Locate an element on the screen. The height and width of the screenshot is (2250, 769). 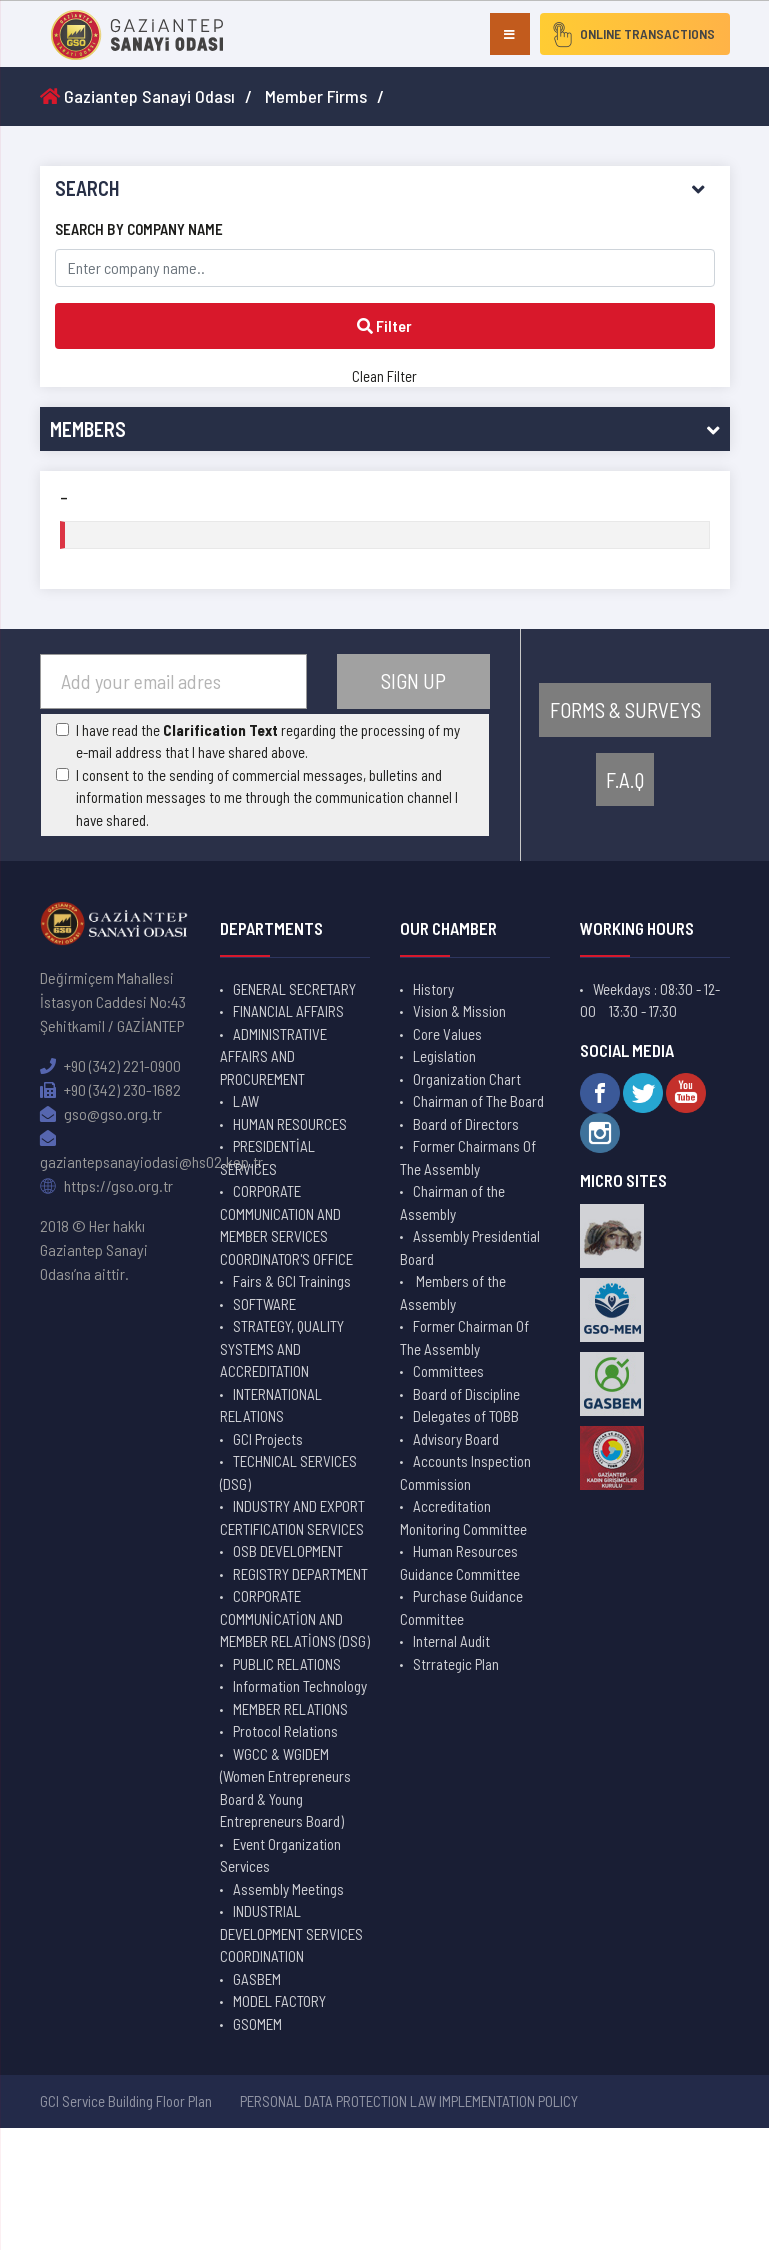
Gaziantep Sanayi Odası is located at coordinates (137, 96).